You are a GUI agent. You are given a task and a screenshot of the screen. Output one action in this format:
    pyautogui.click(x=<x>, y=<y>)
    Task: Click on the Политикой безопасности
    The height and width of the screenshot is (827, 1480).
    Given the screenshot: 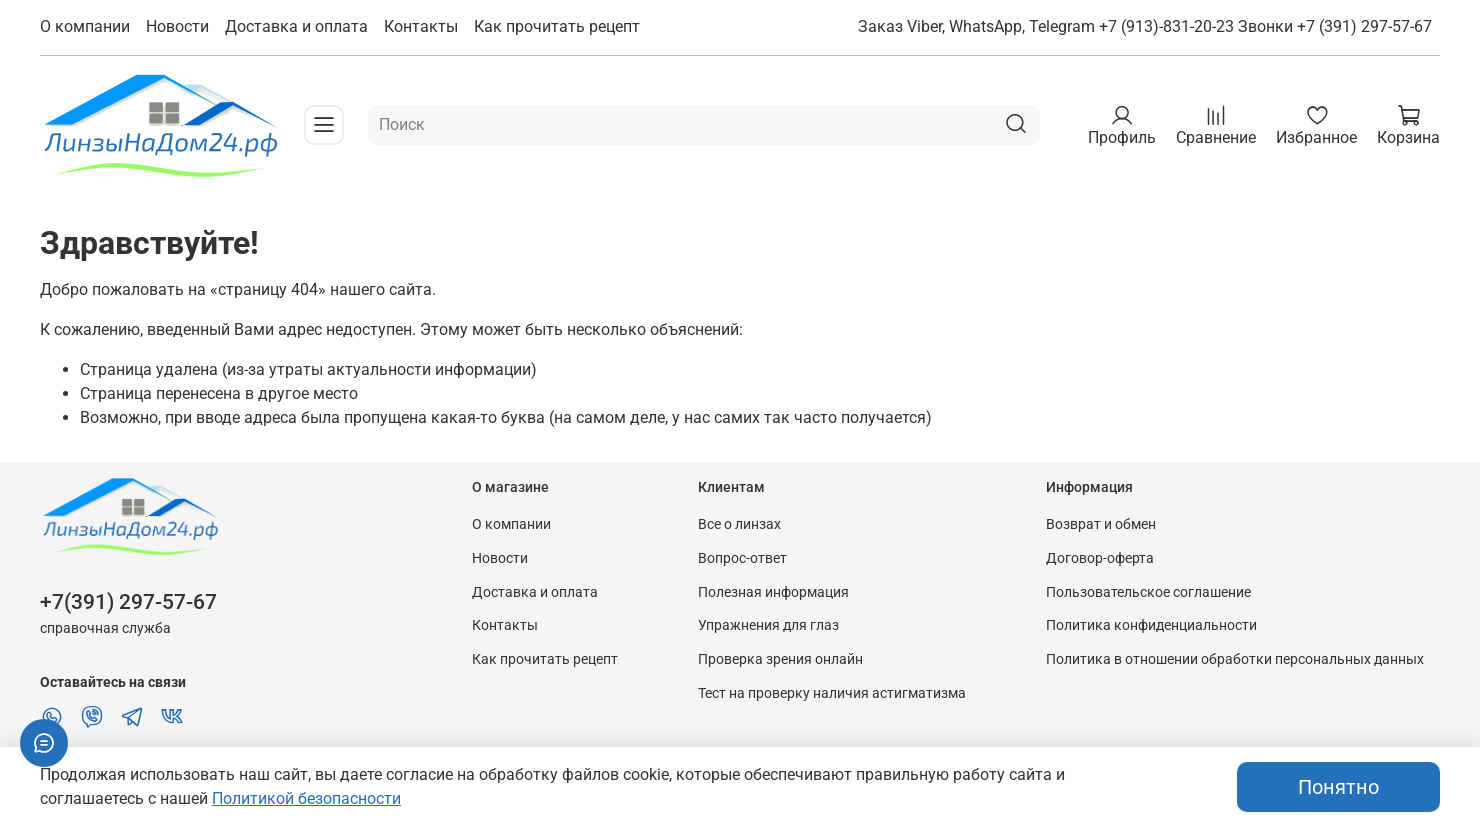 What is the action you would take?
    pyautogui.click(x=306, y=798)
    